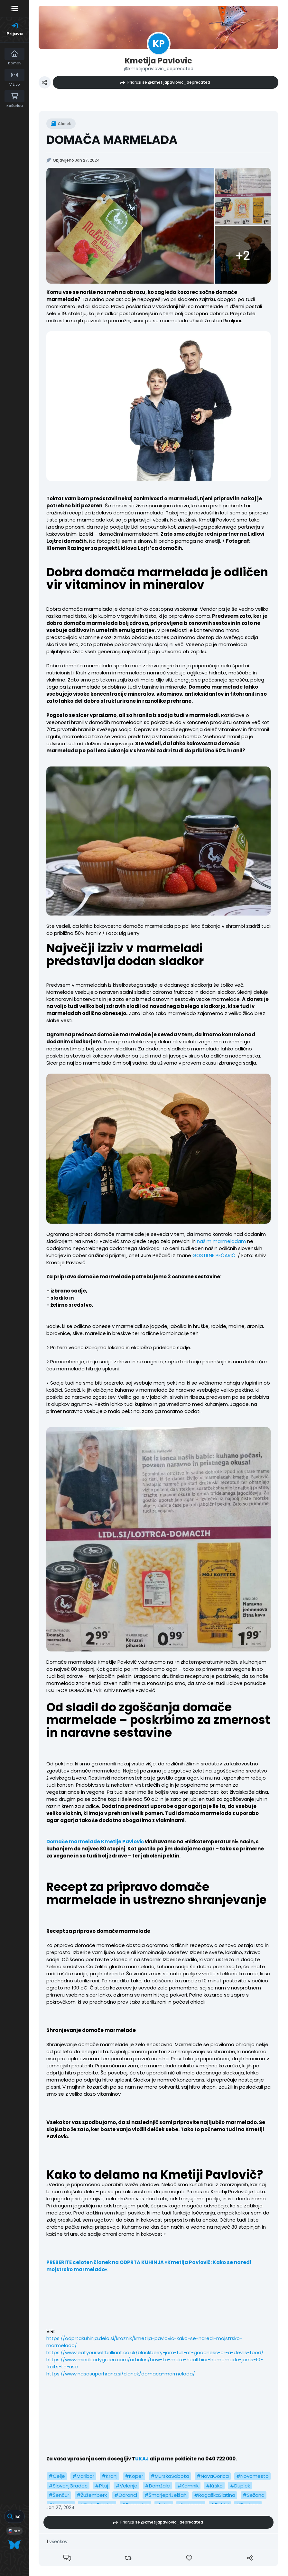  What do you see at coordinates (92, 2495) in the screenshot?
I see `#Žužemberk` at bounding box center [92, 2495].